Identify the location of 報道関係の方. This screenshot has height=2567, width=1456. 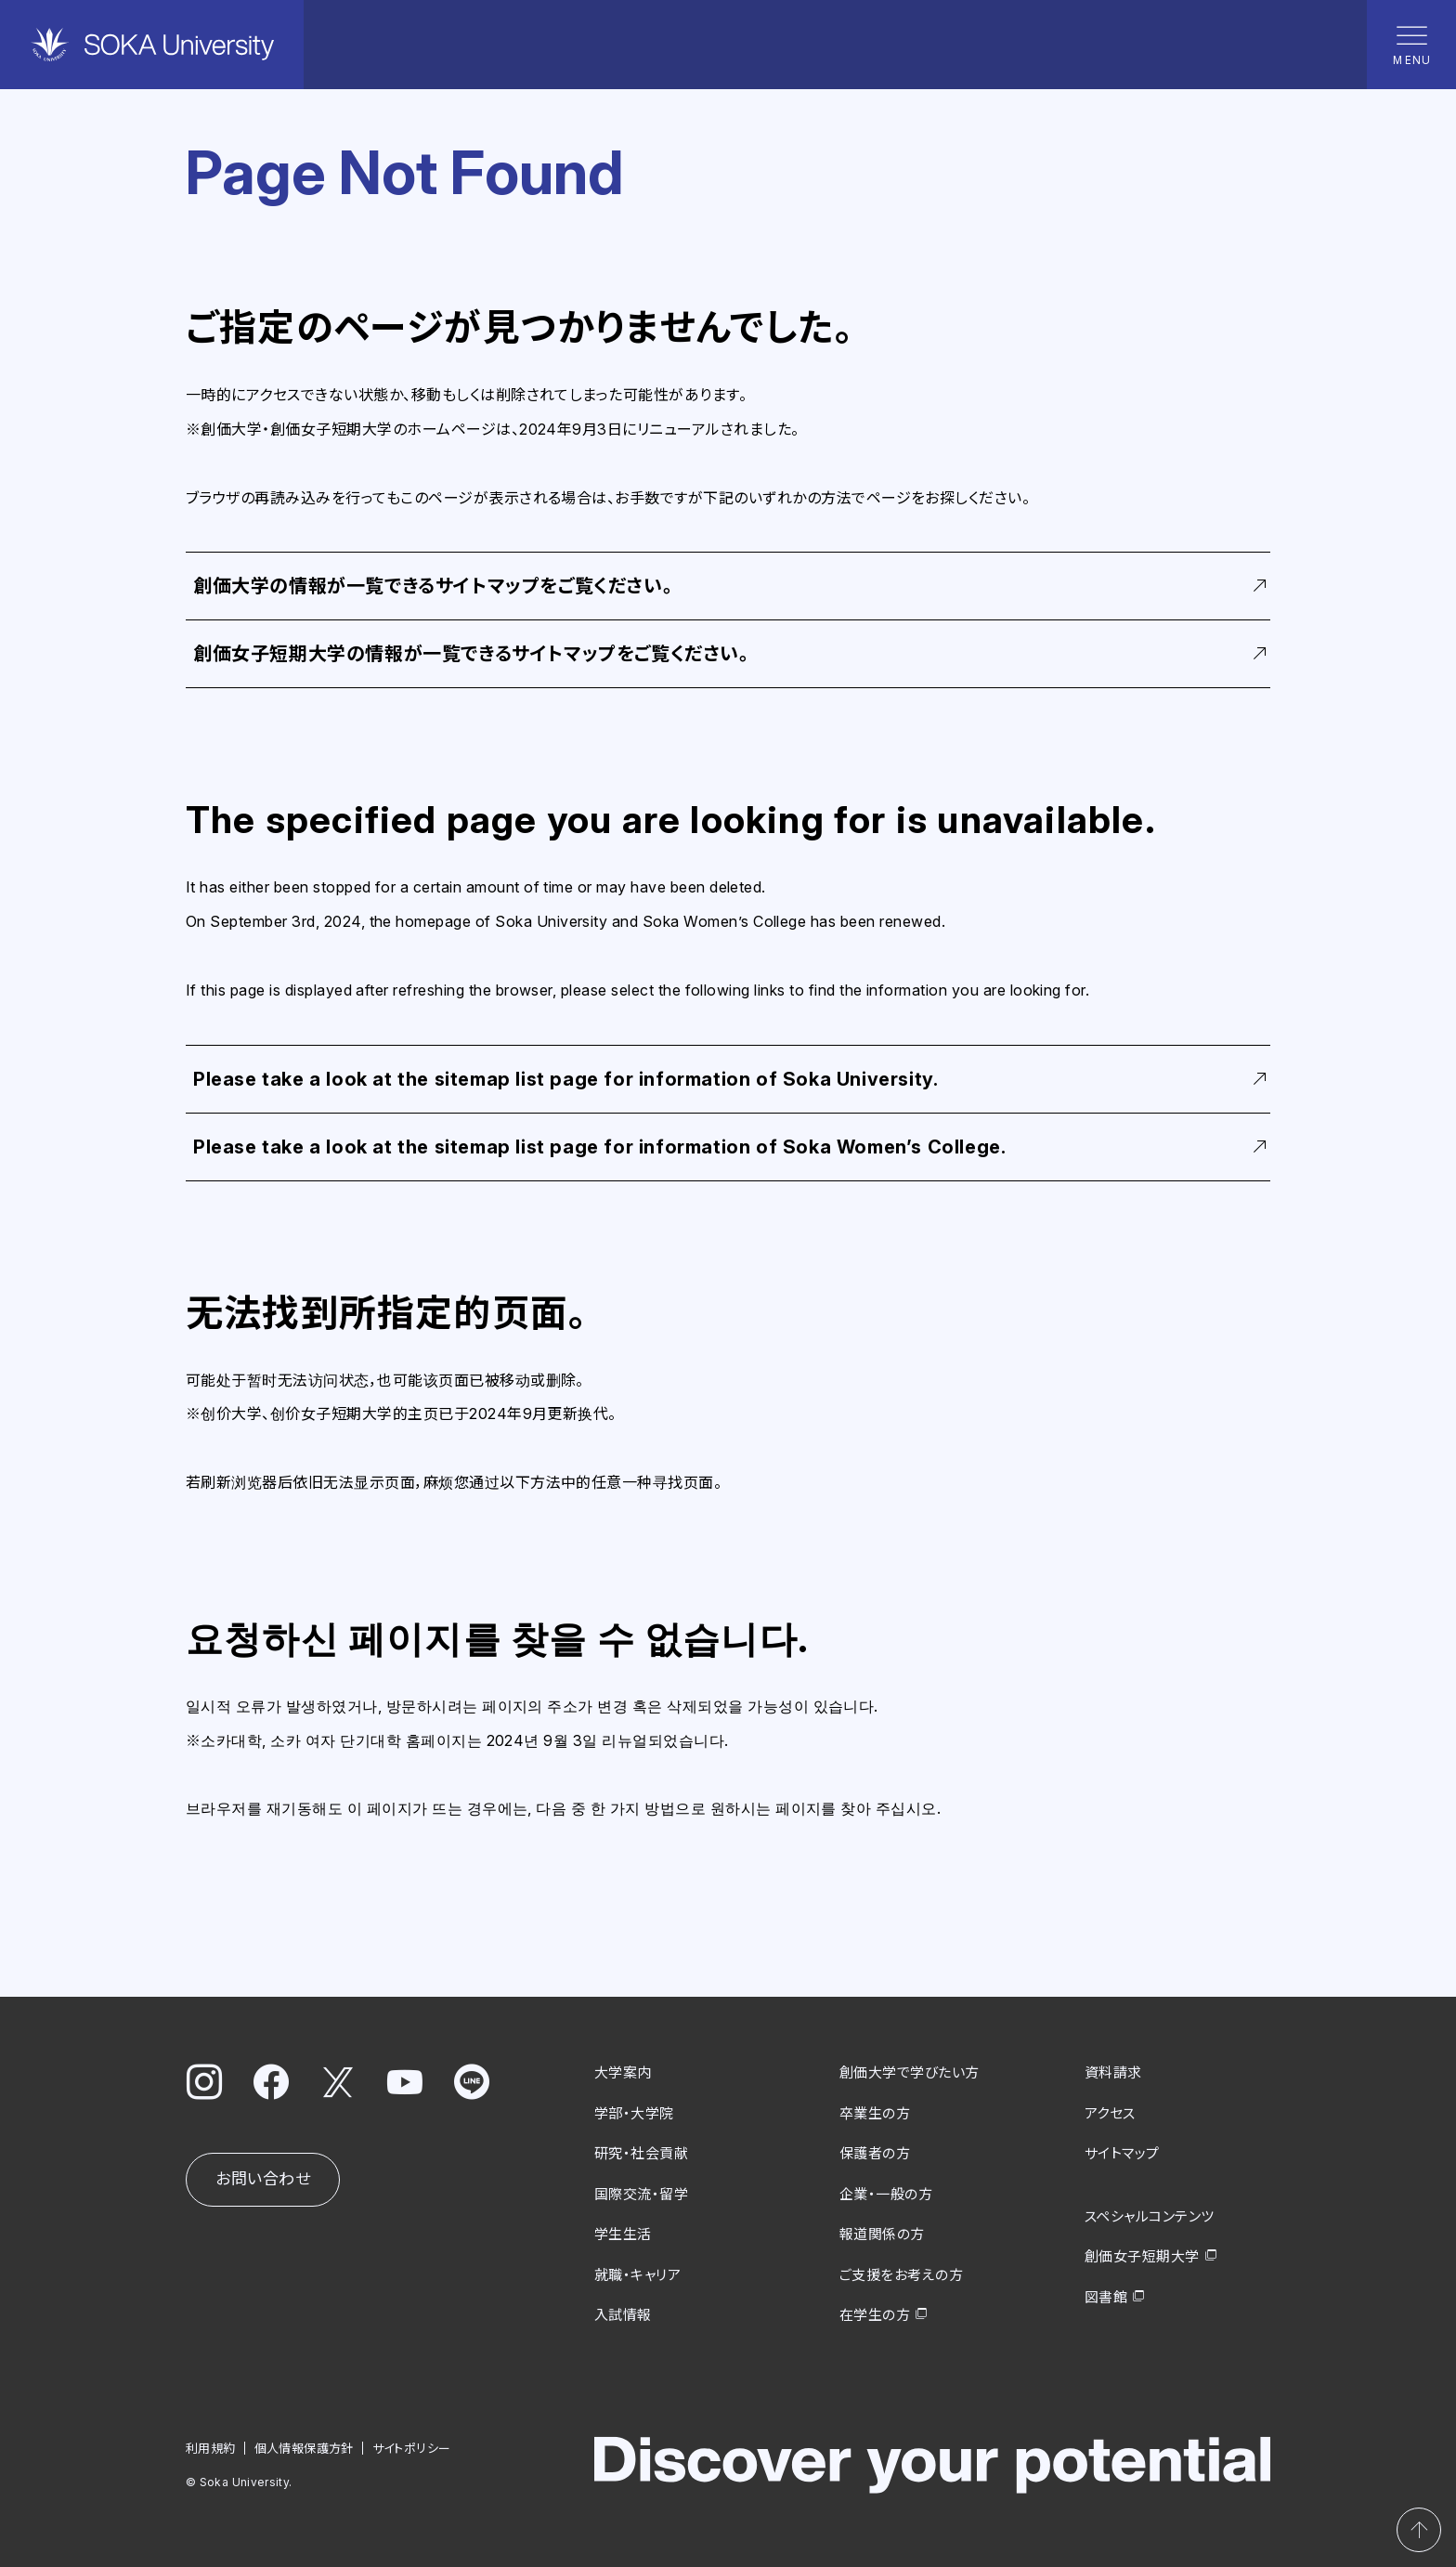
(882, 2234).